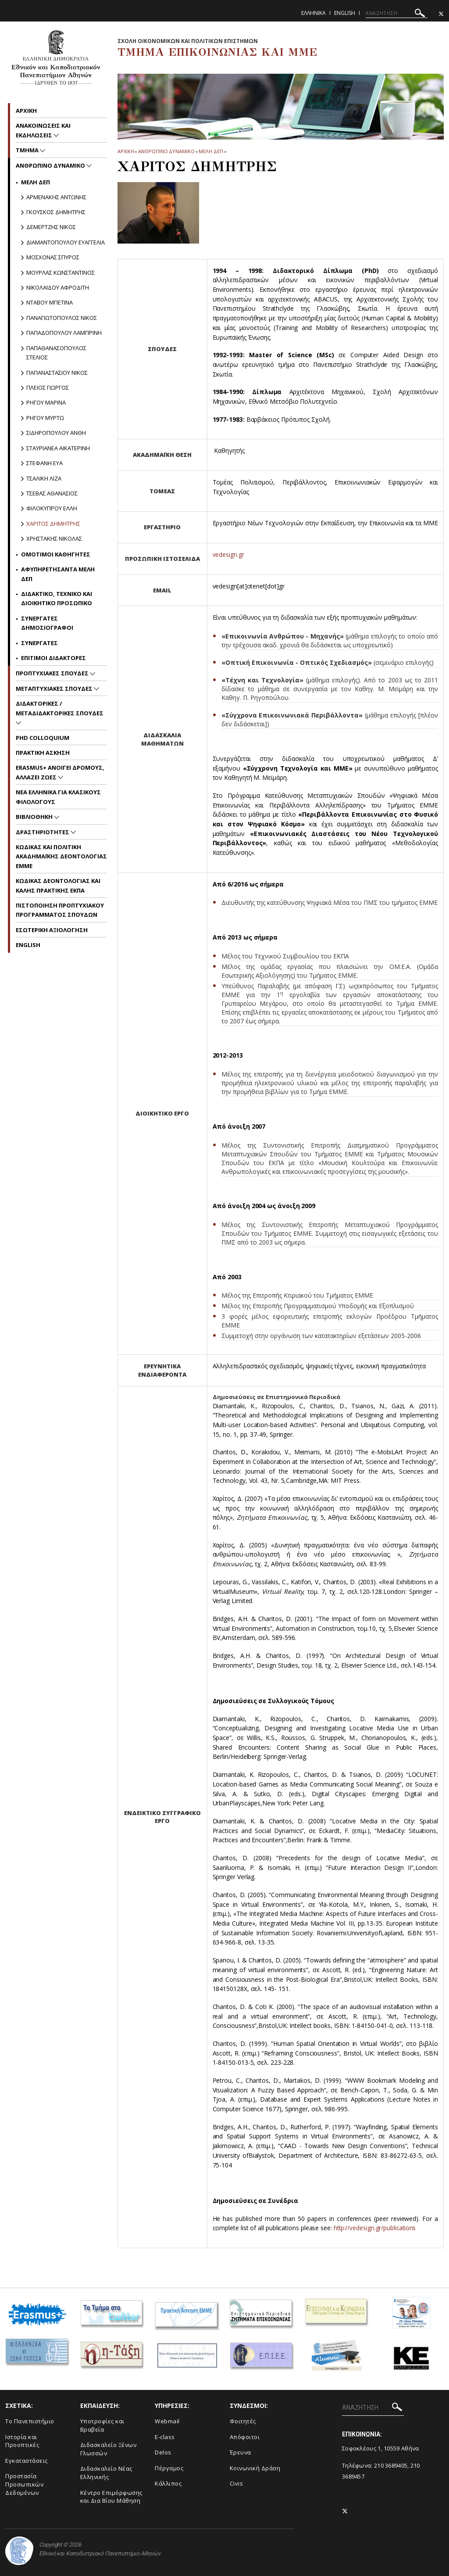 The width and height of the screenshot is (449, 2576). Describe the element at coordinates (43, 478) in the screenshot. I see `Τσαλικη Λιζα` at that location.